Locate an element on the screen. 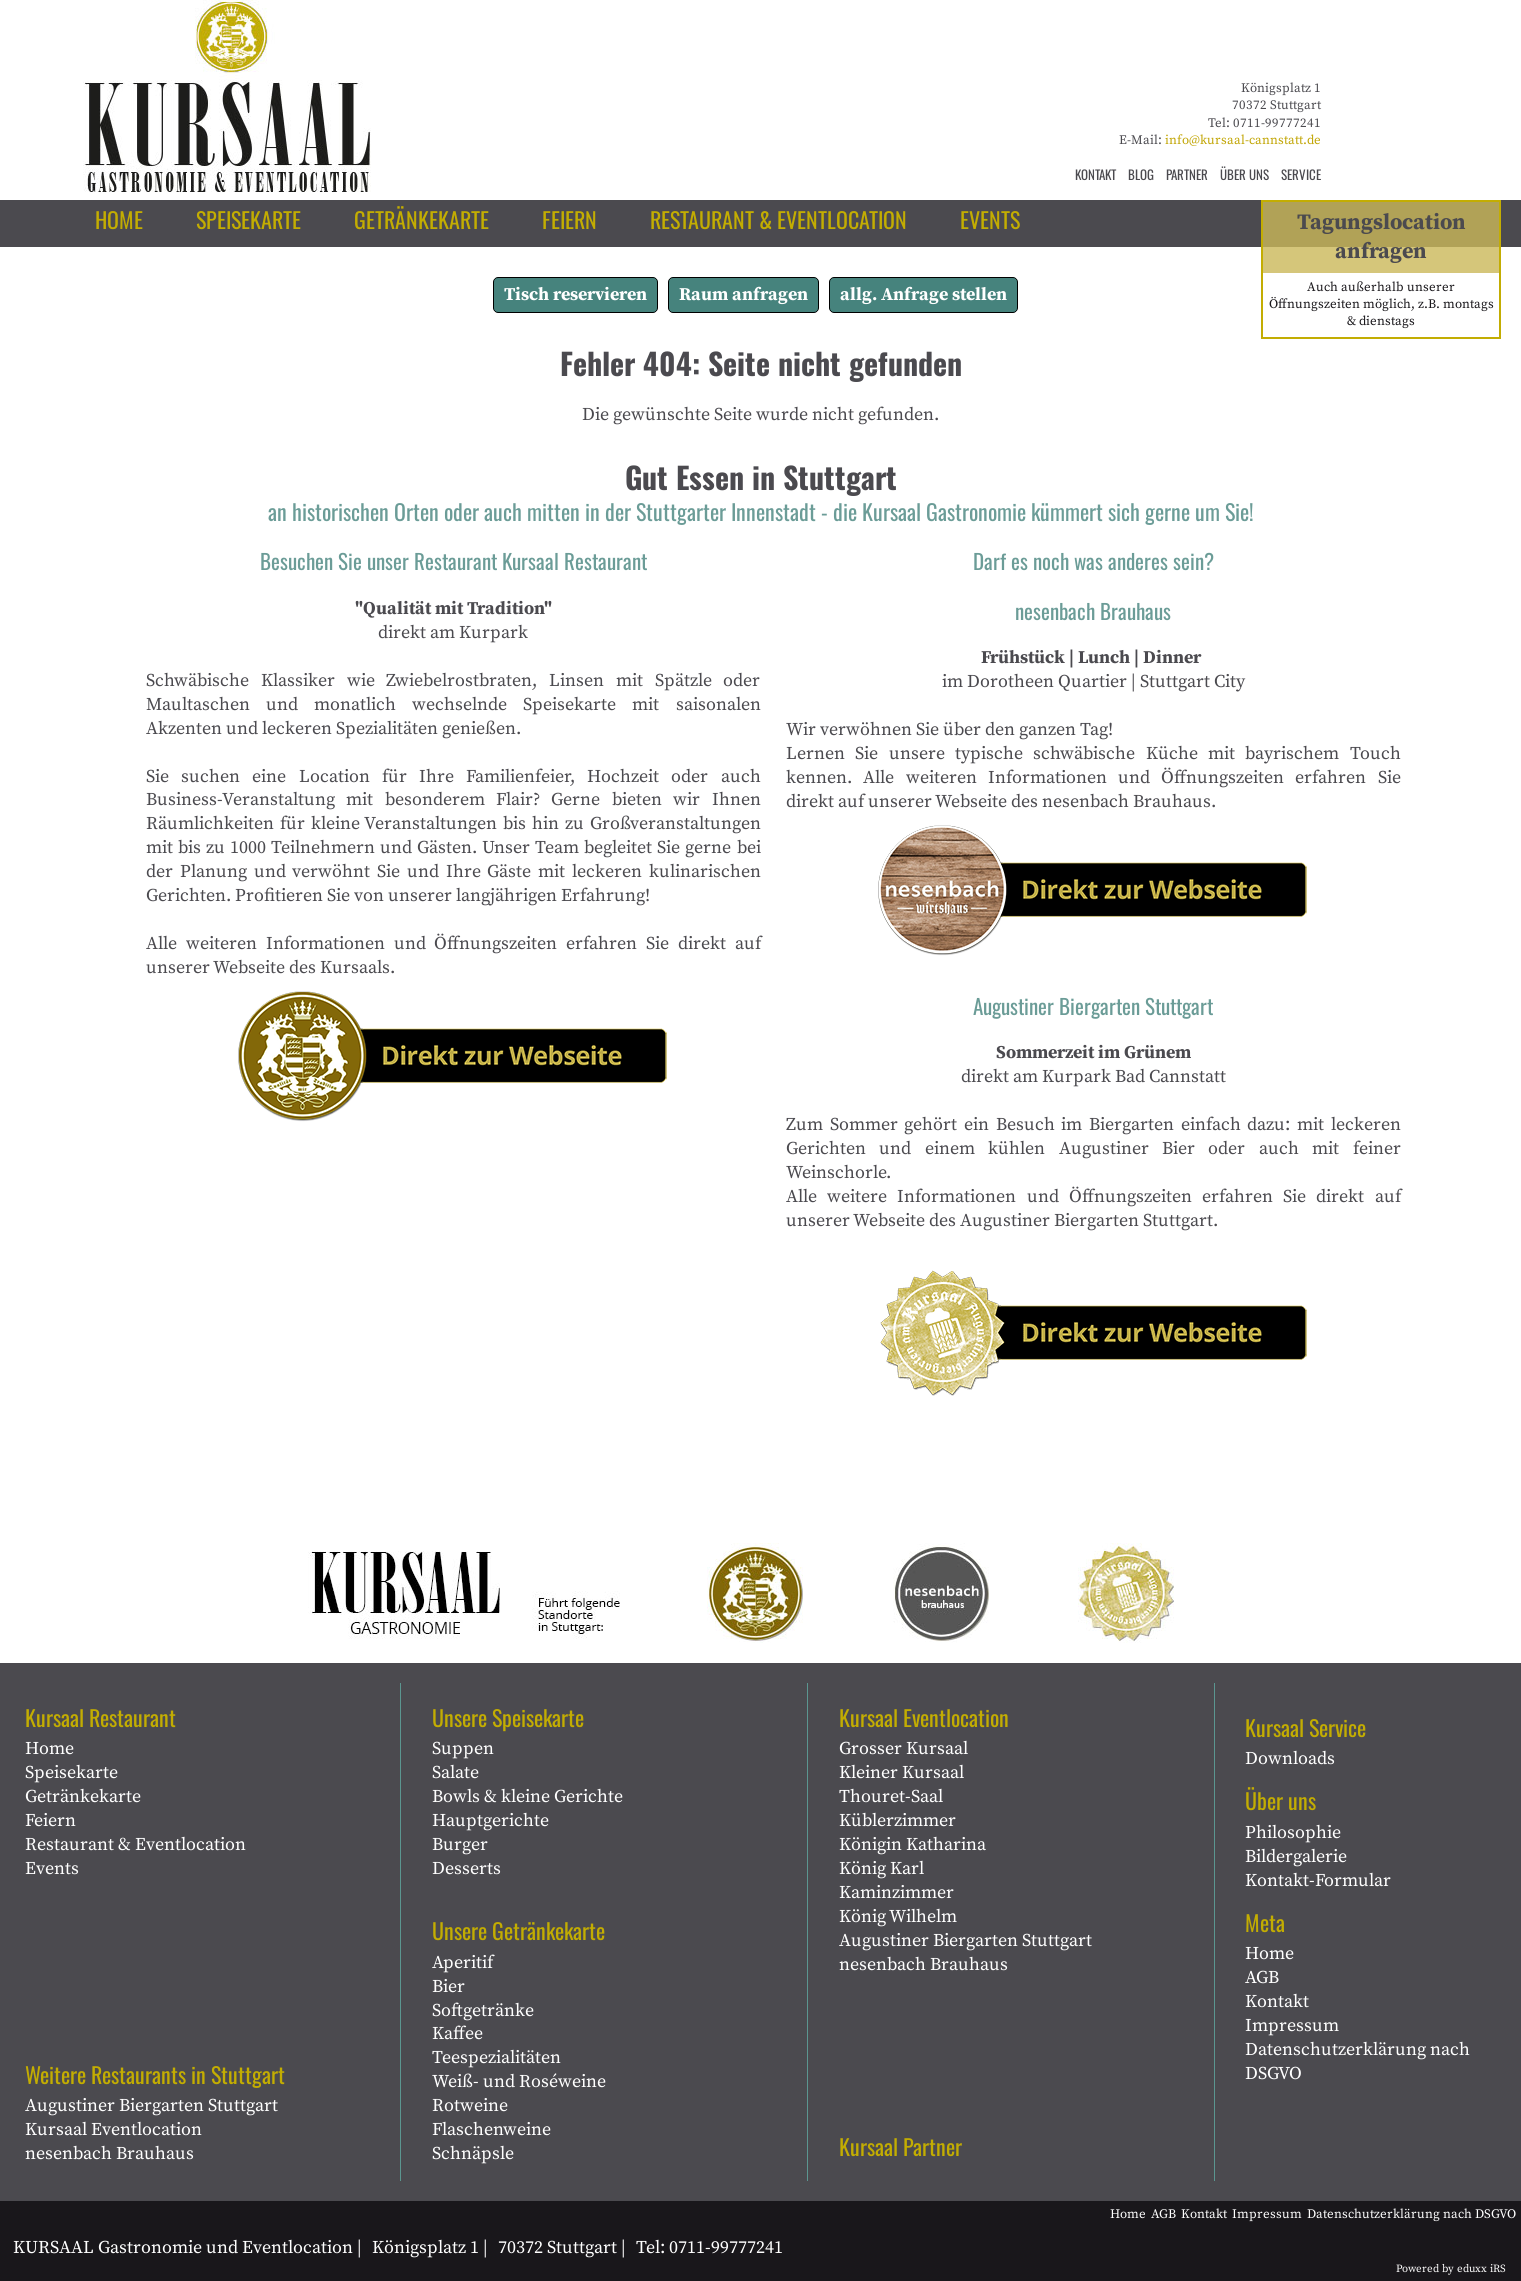 The height and width of the screenshot is (2281, 1521). Salate is located at coordinates (455, 1772).